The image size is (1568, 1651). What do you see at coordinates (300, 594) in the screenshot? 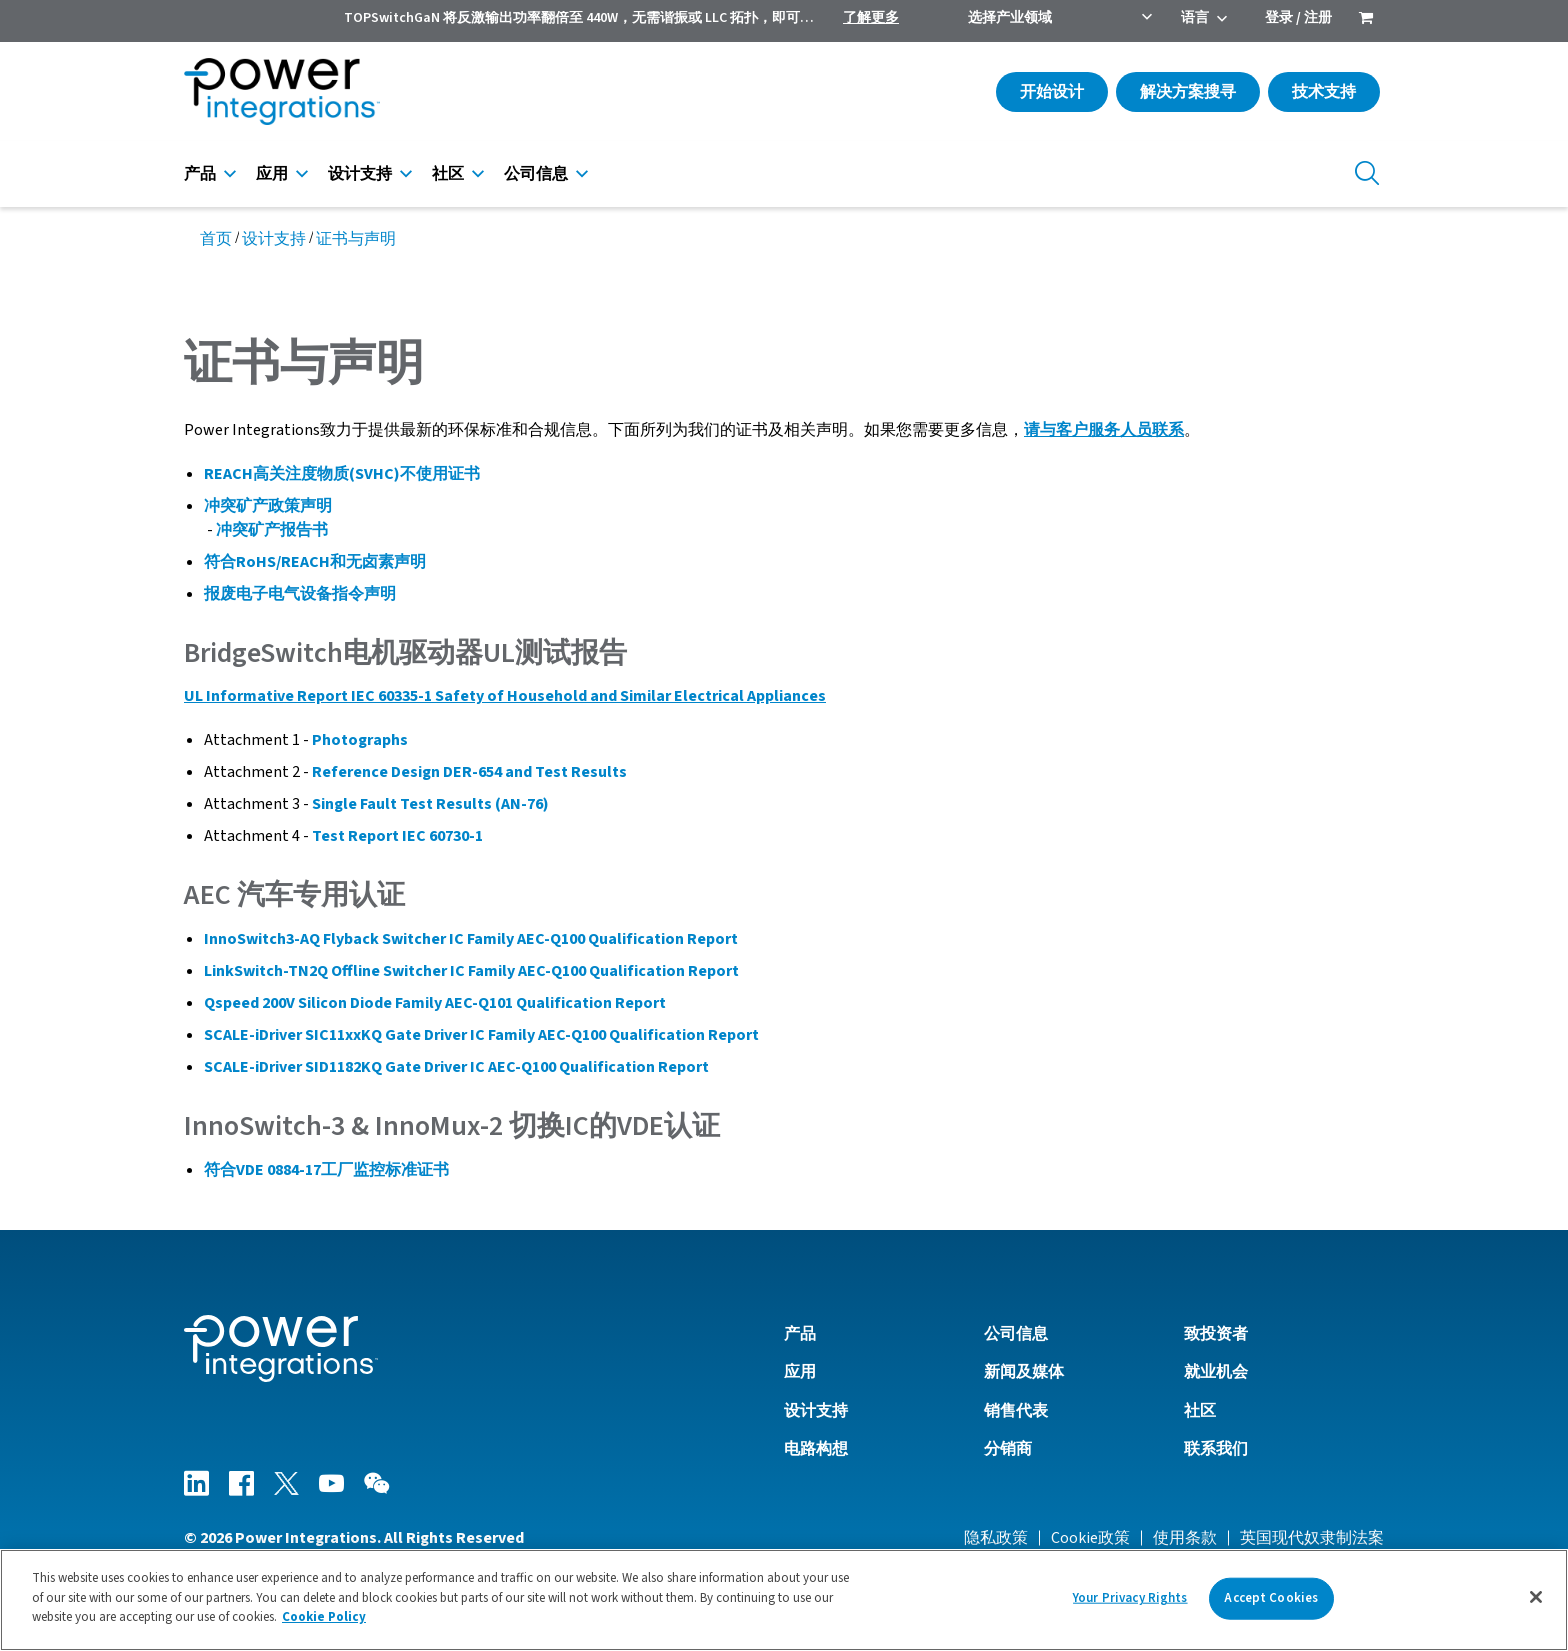
I see `报废电子电气设备指令声明` at bounding box center [300, 594].